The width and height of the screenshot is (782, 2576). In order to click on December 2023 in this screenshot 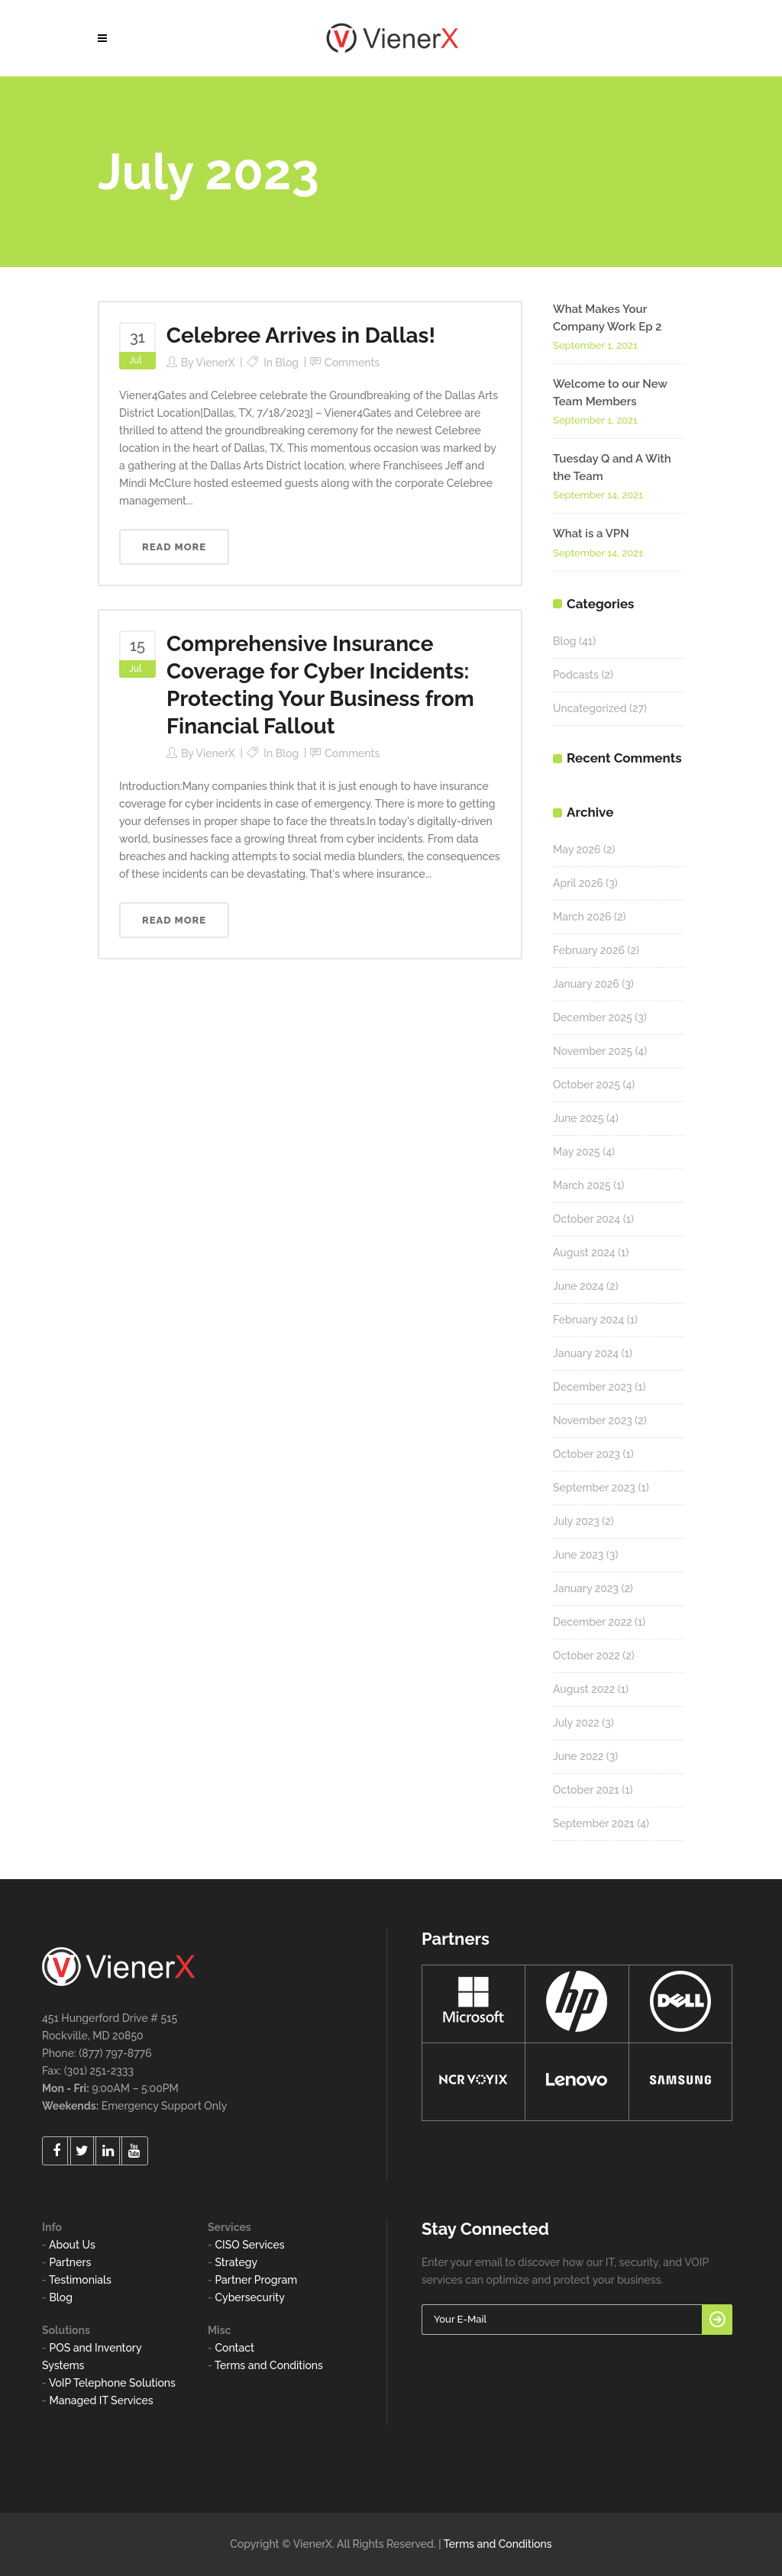, I will do `click(592, 1387)`.